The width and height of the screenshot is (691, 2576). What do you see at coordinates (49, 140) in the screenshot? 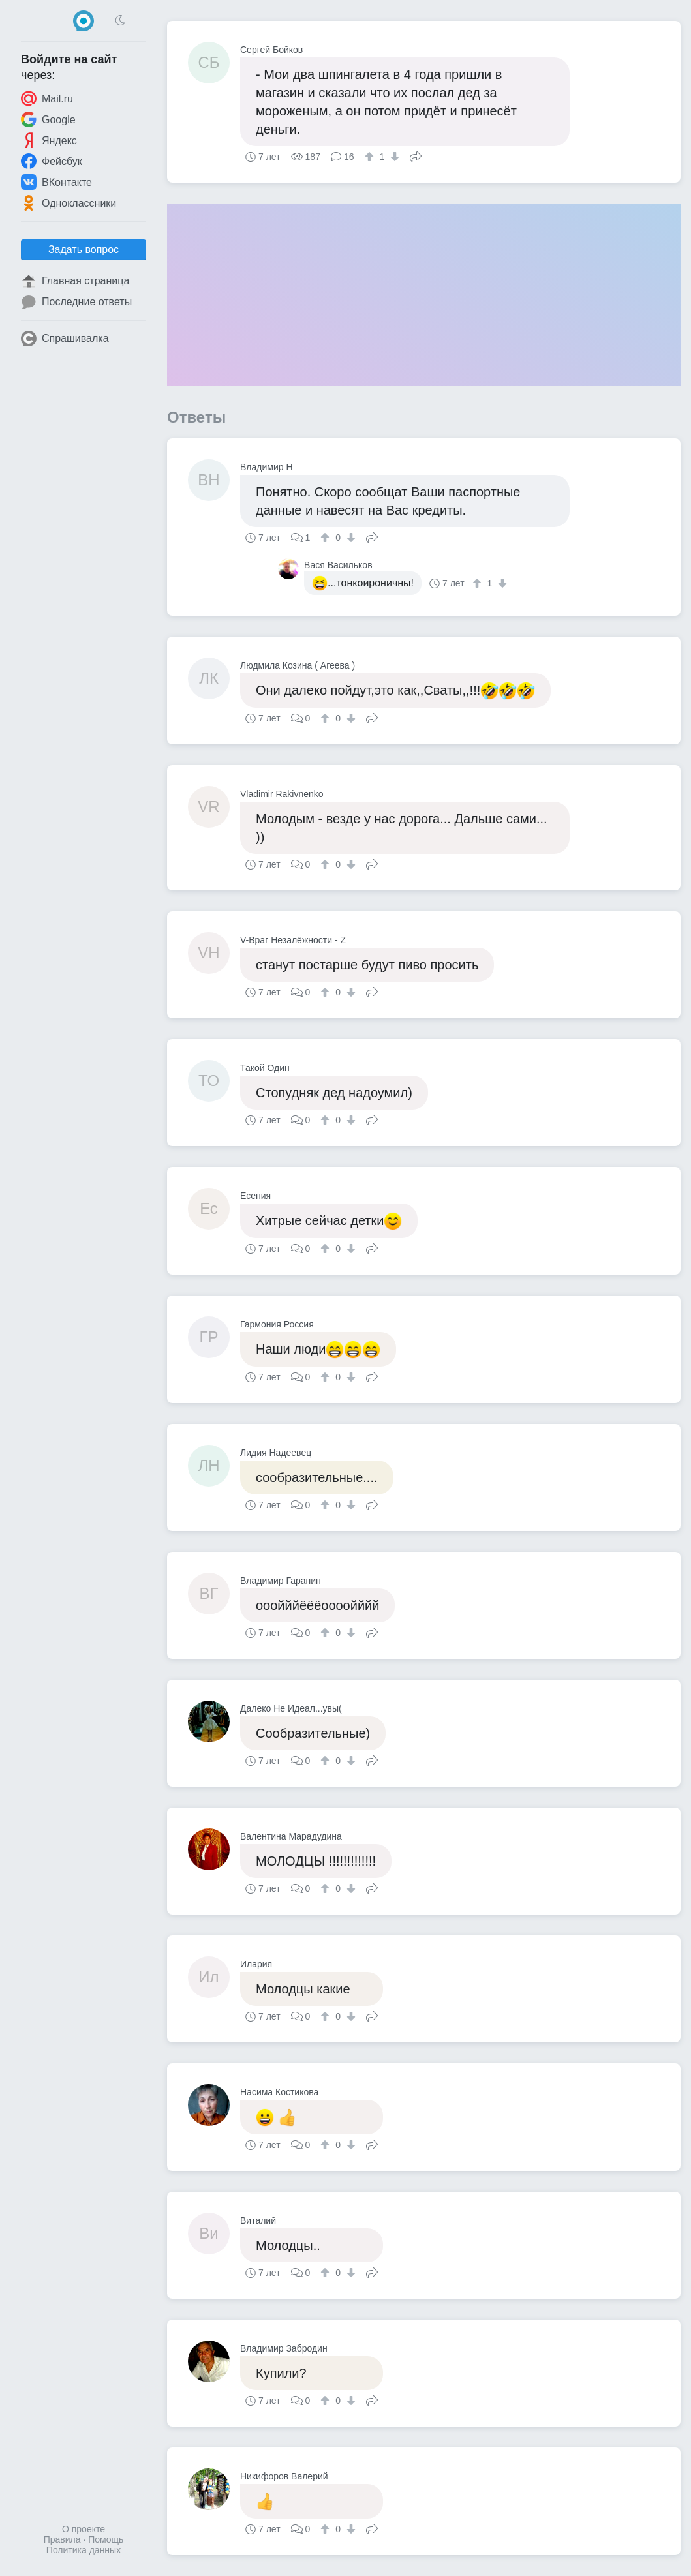
I see `Яндекс` at bounding box center [49, 140].